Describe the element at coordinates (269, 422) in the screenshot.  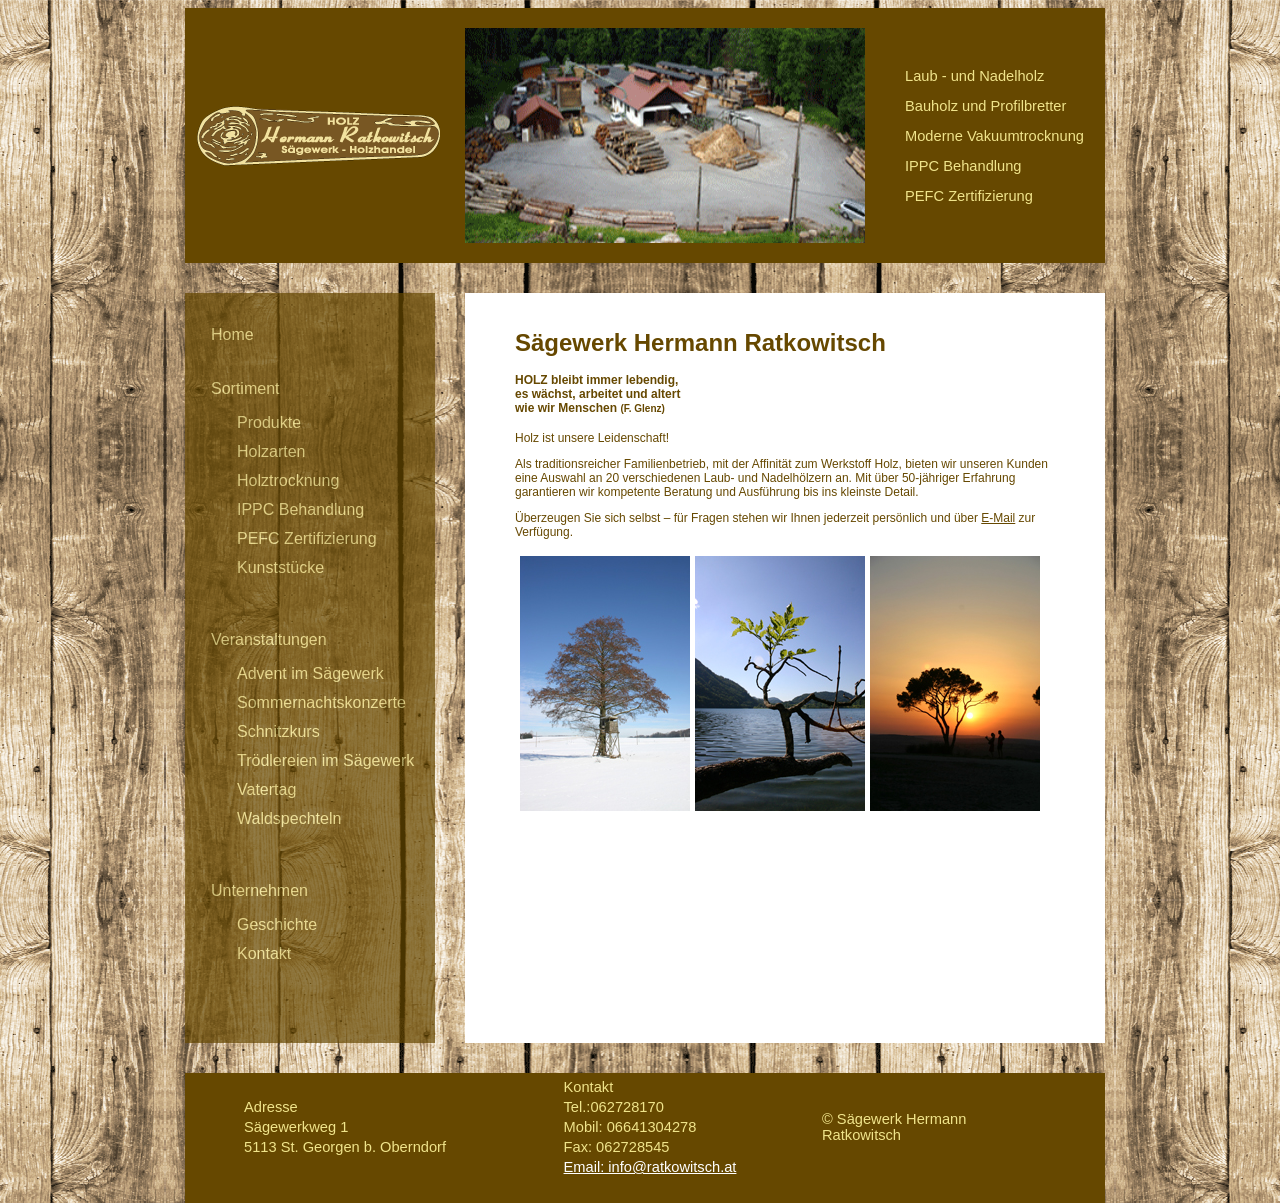
I see `Produkte` at that location.